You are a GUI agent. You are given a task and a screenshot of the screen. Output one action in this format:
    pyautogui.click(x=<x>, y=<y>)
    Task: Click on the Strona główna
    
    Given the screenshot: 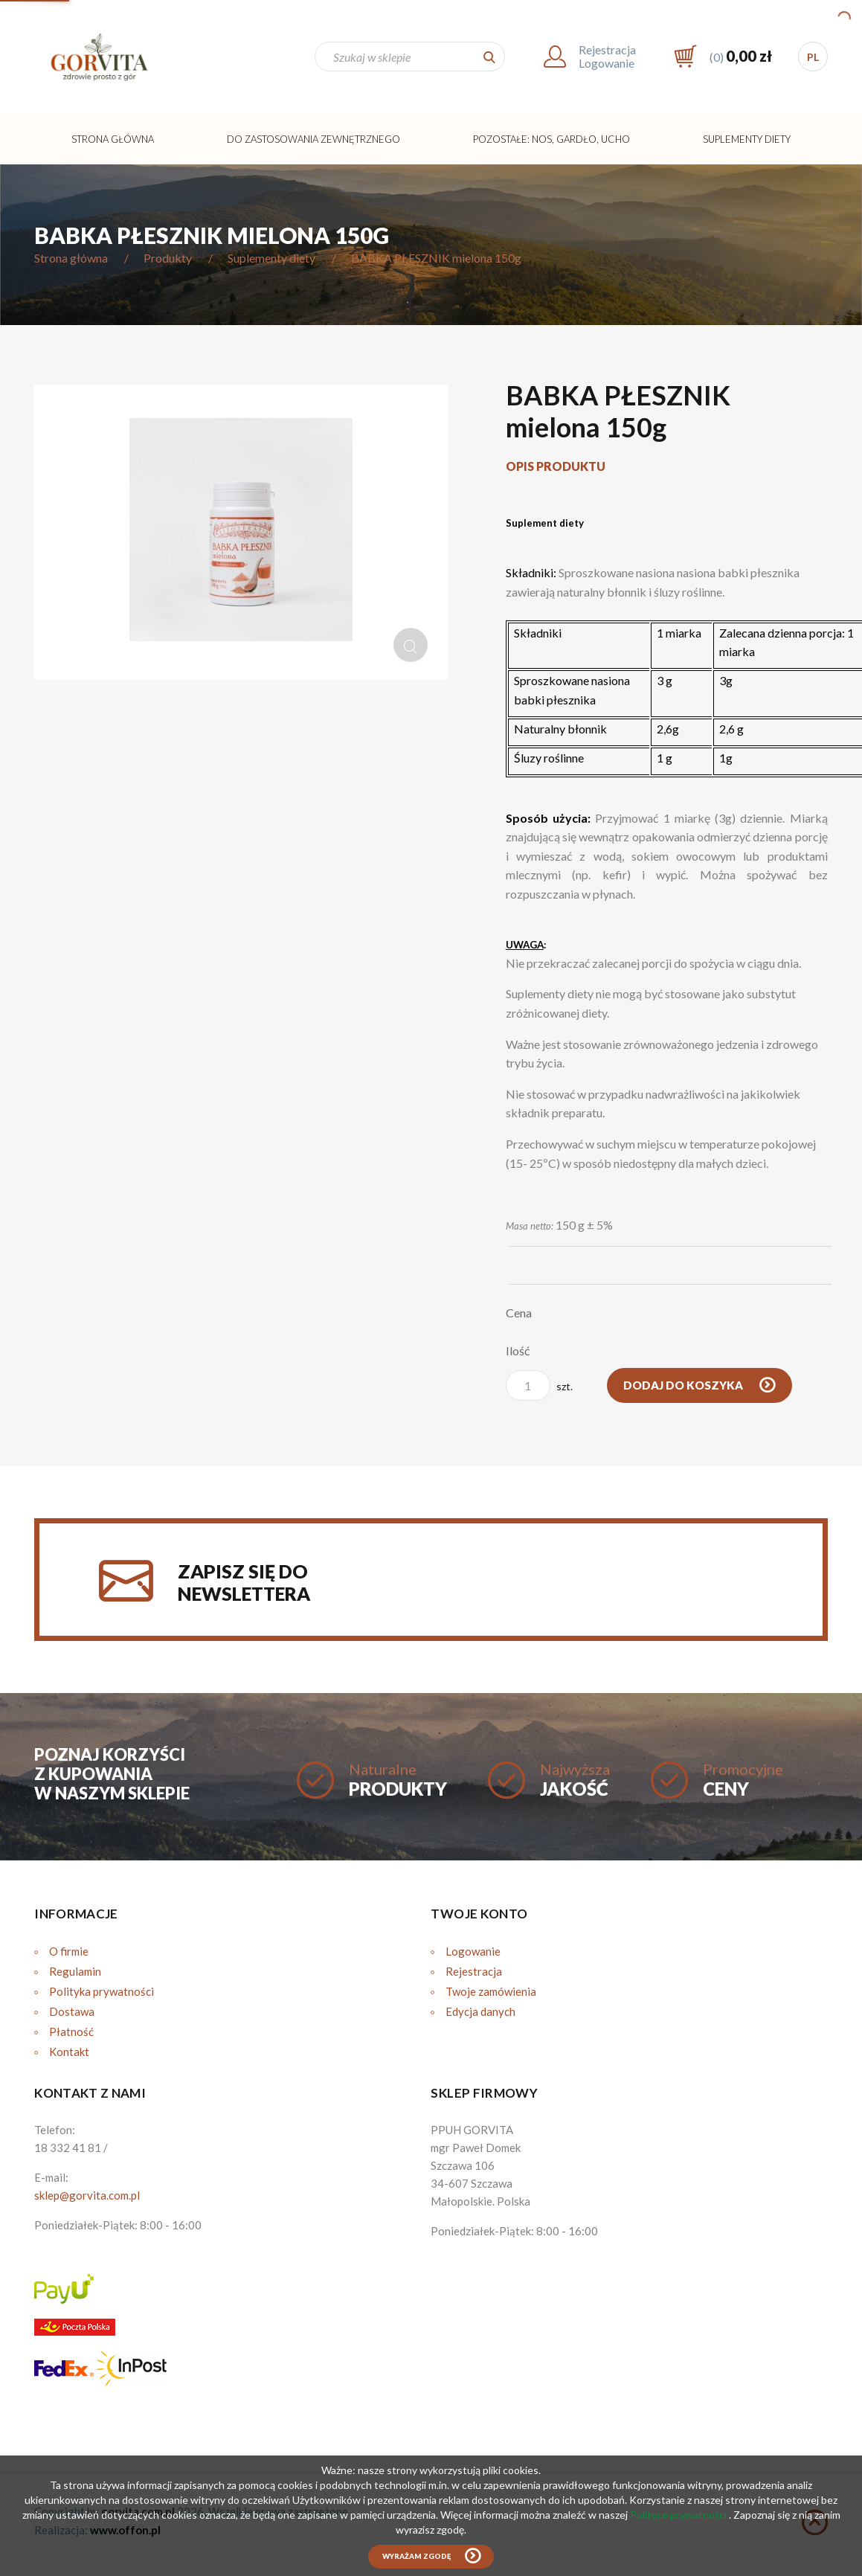 What is the action you would take?
    pyautogui.click(x=112, y=139)
    